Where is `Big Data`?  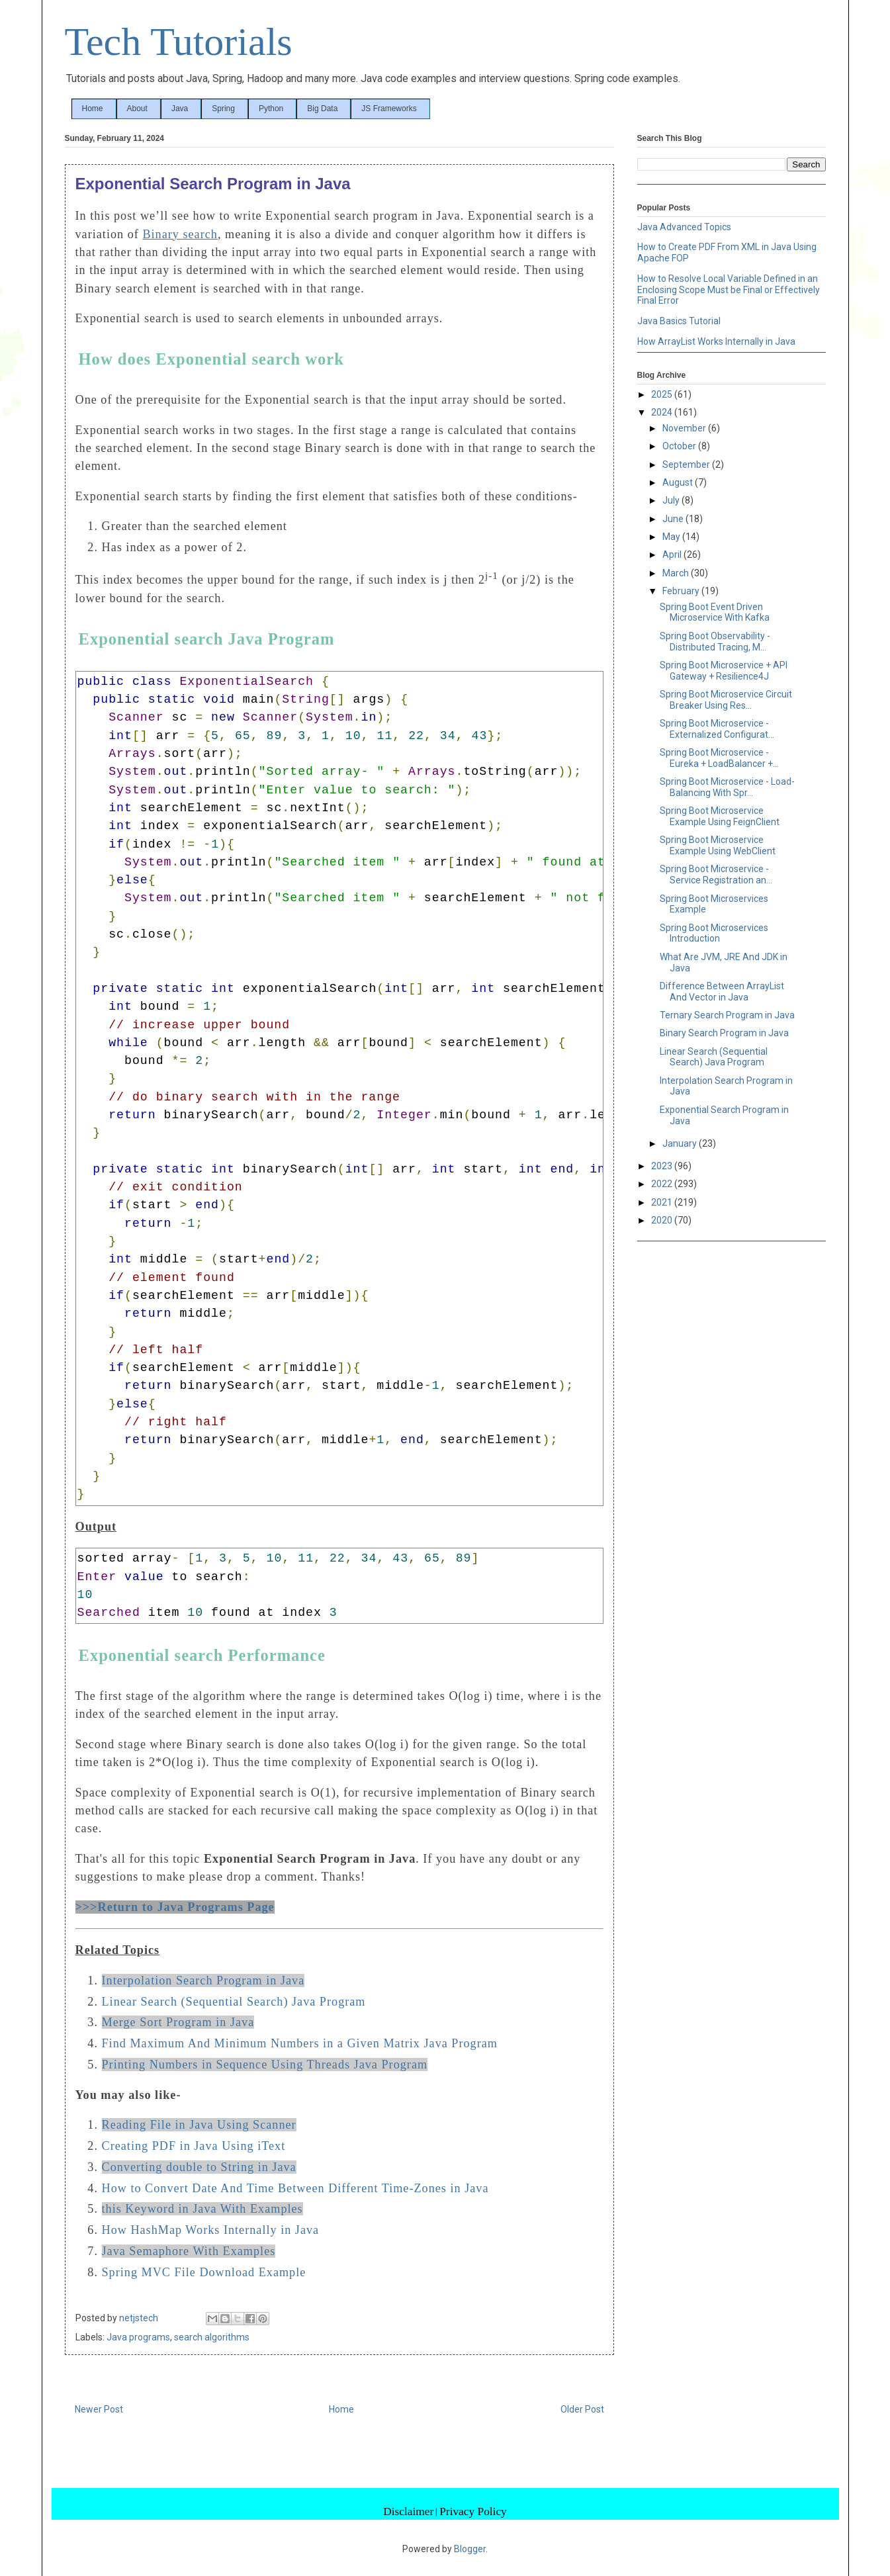
Big Data is located at coordinates (322, 108).